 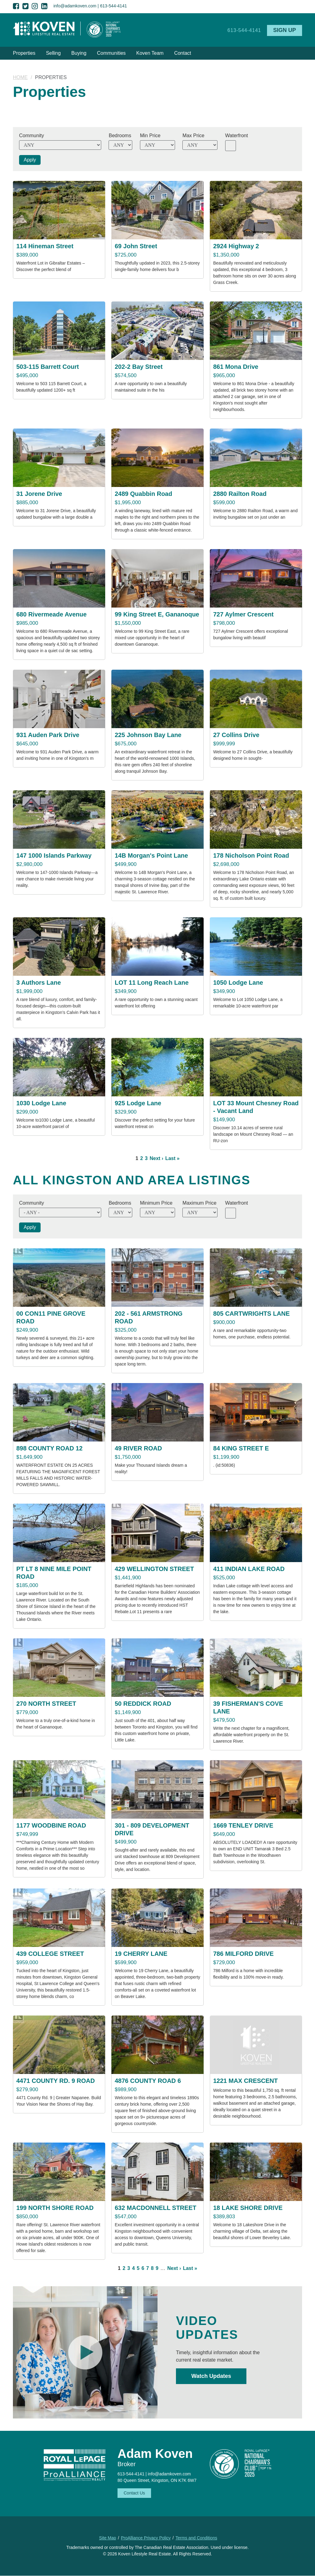 What do you see at coordinates (211, 2376) in the screenshot?
I see `Watch Updates` at bounding box center [211, 2376].